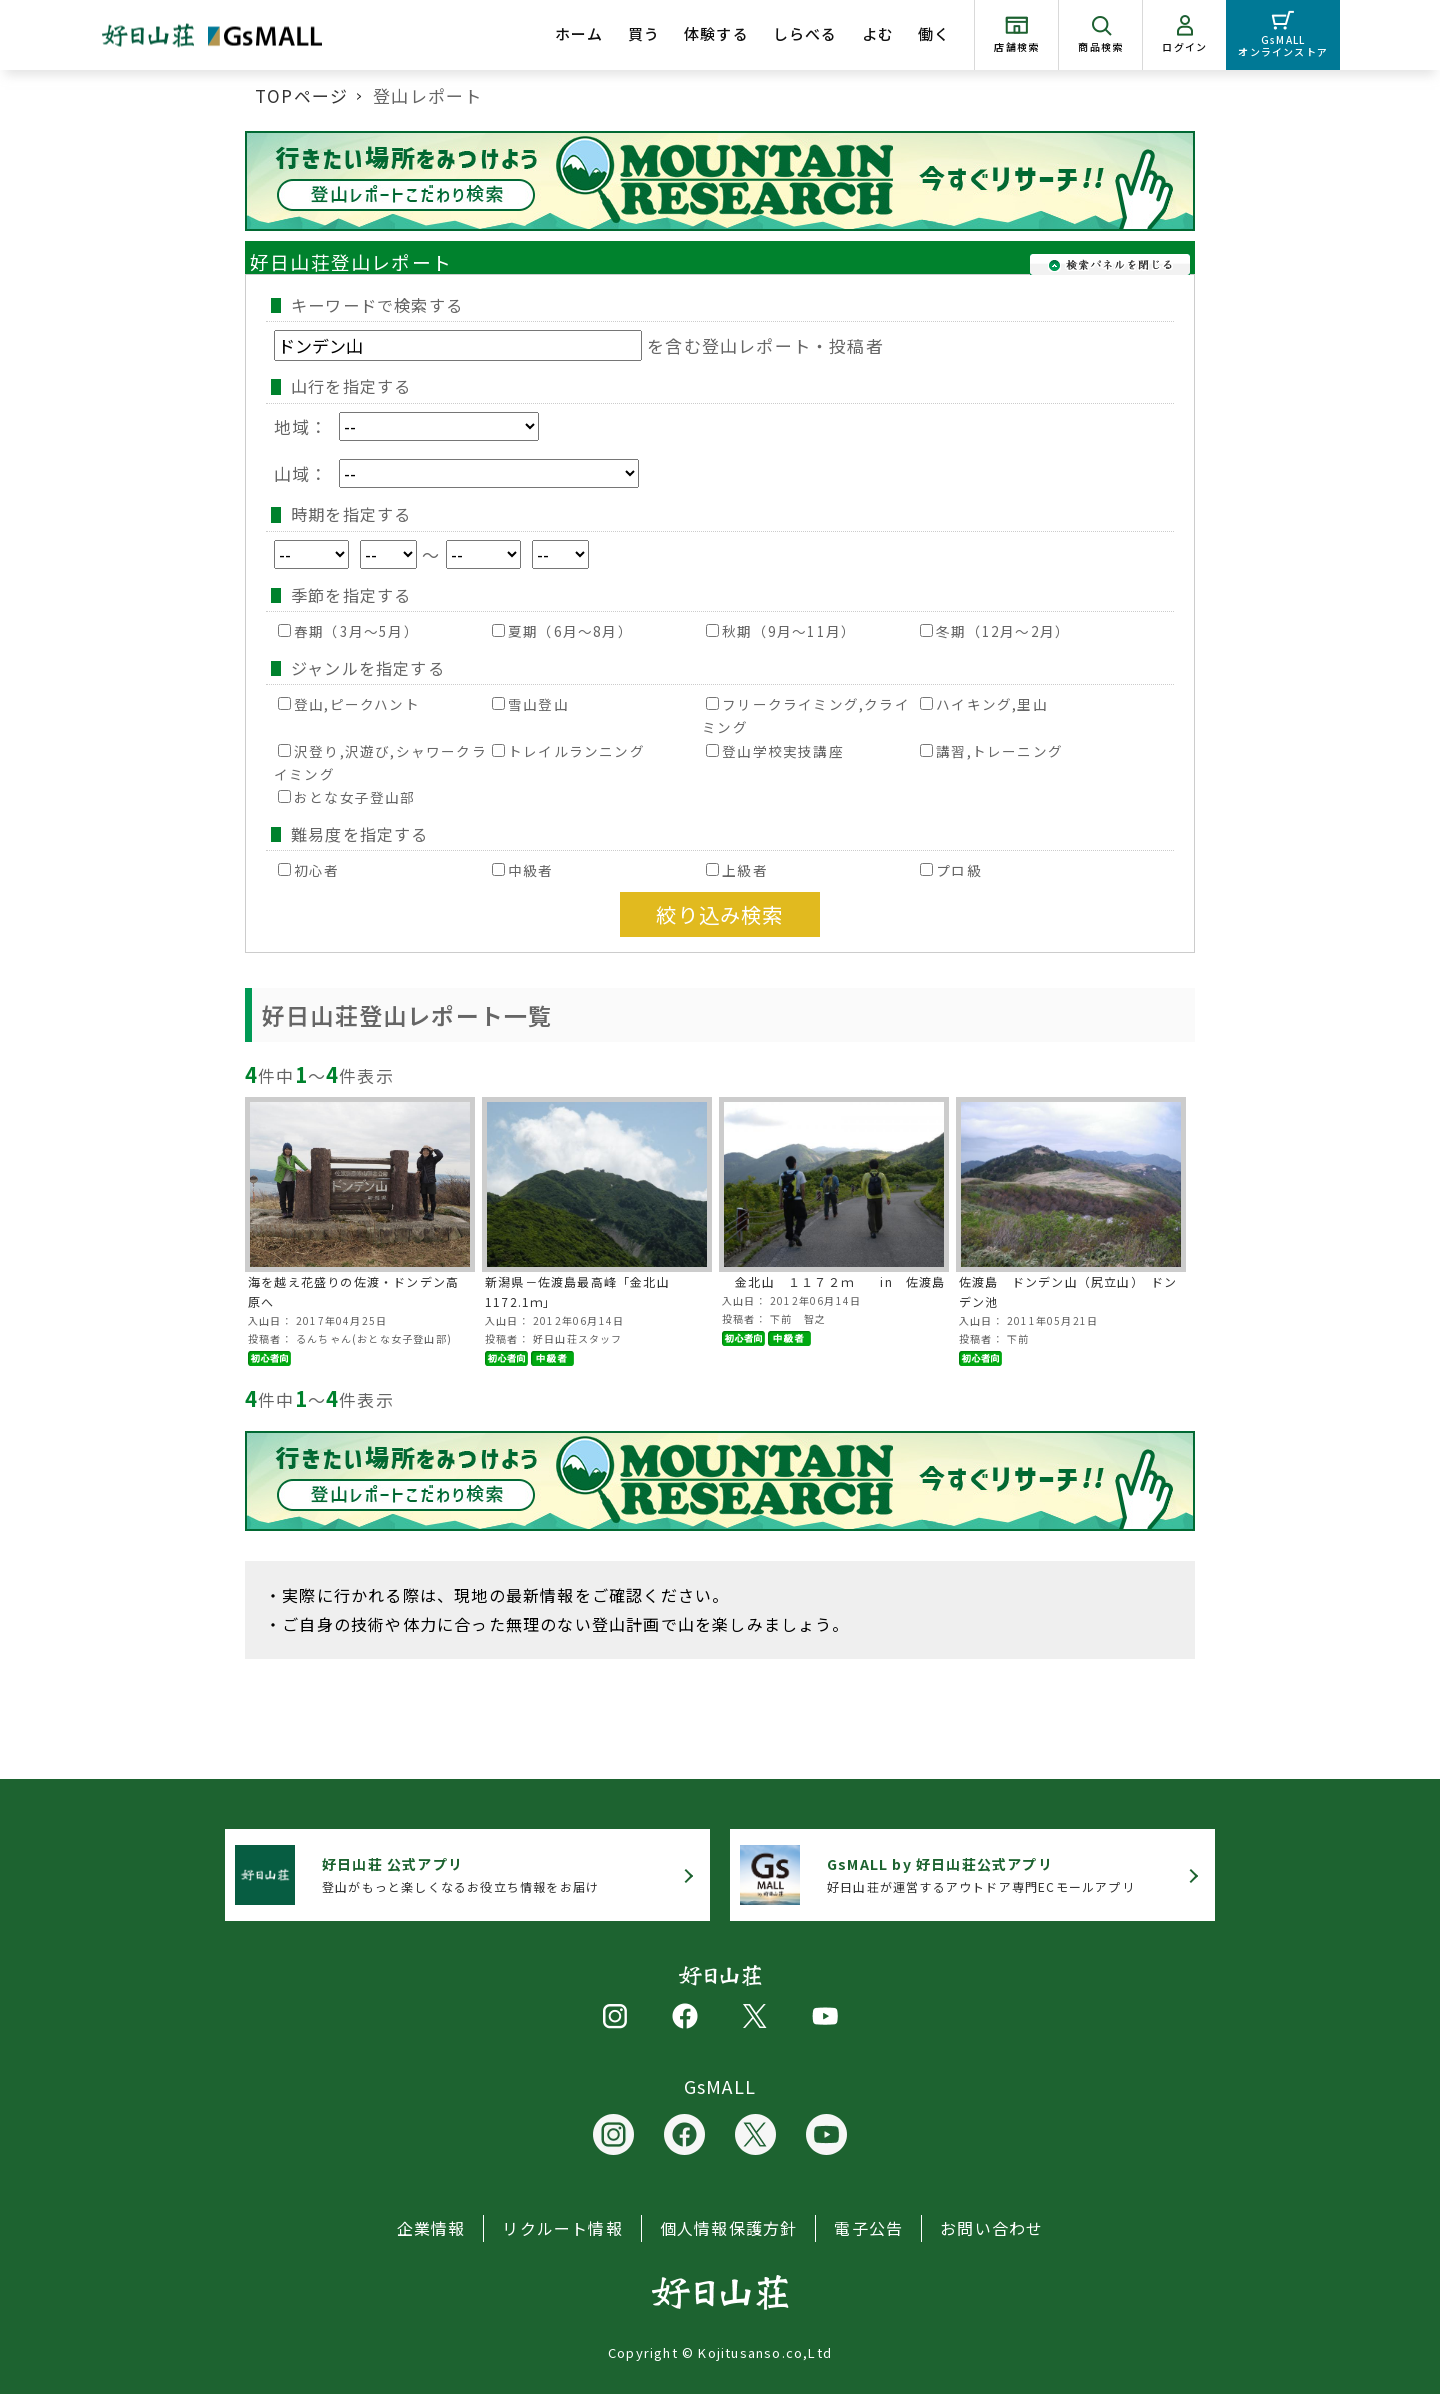 The width and height of the screenshot is (1440, 2394). I want to click on 絞り込み検索, so click(719, 914).